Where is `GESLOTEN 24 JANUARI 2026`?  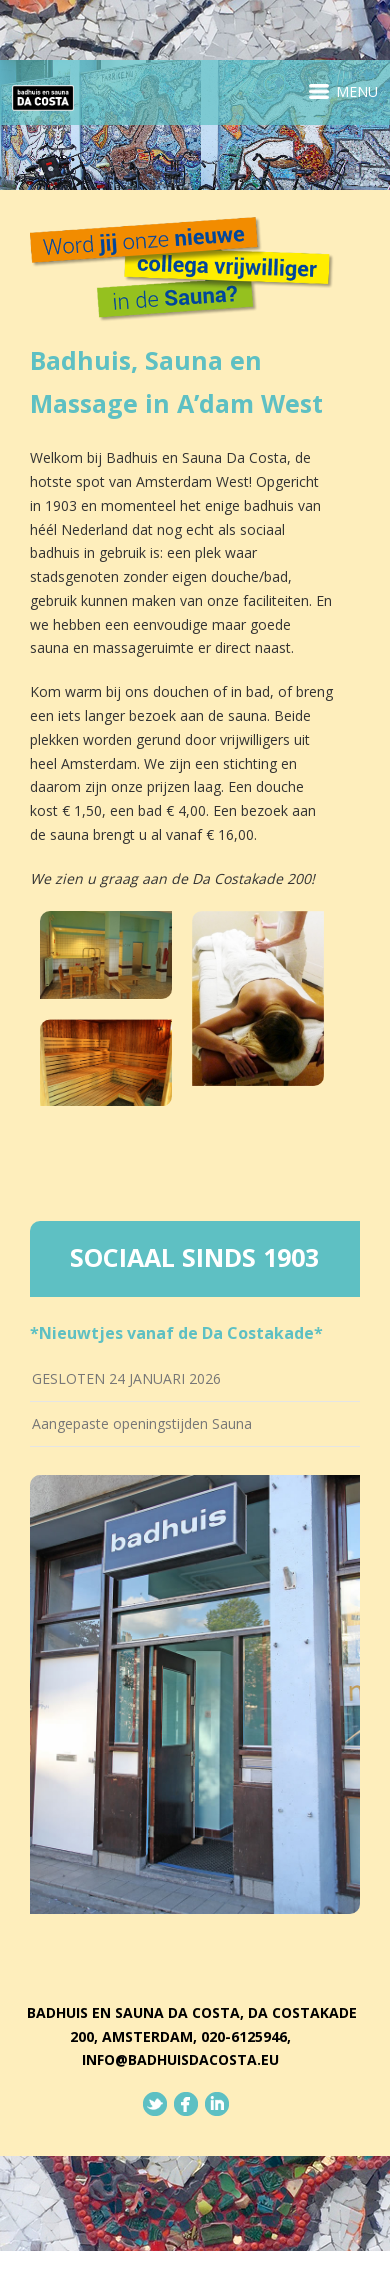 GESLOTEN 24 JANUARI 2026 is located at coordinates (126, 1378).